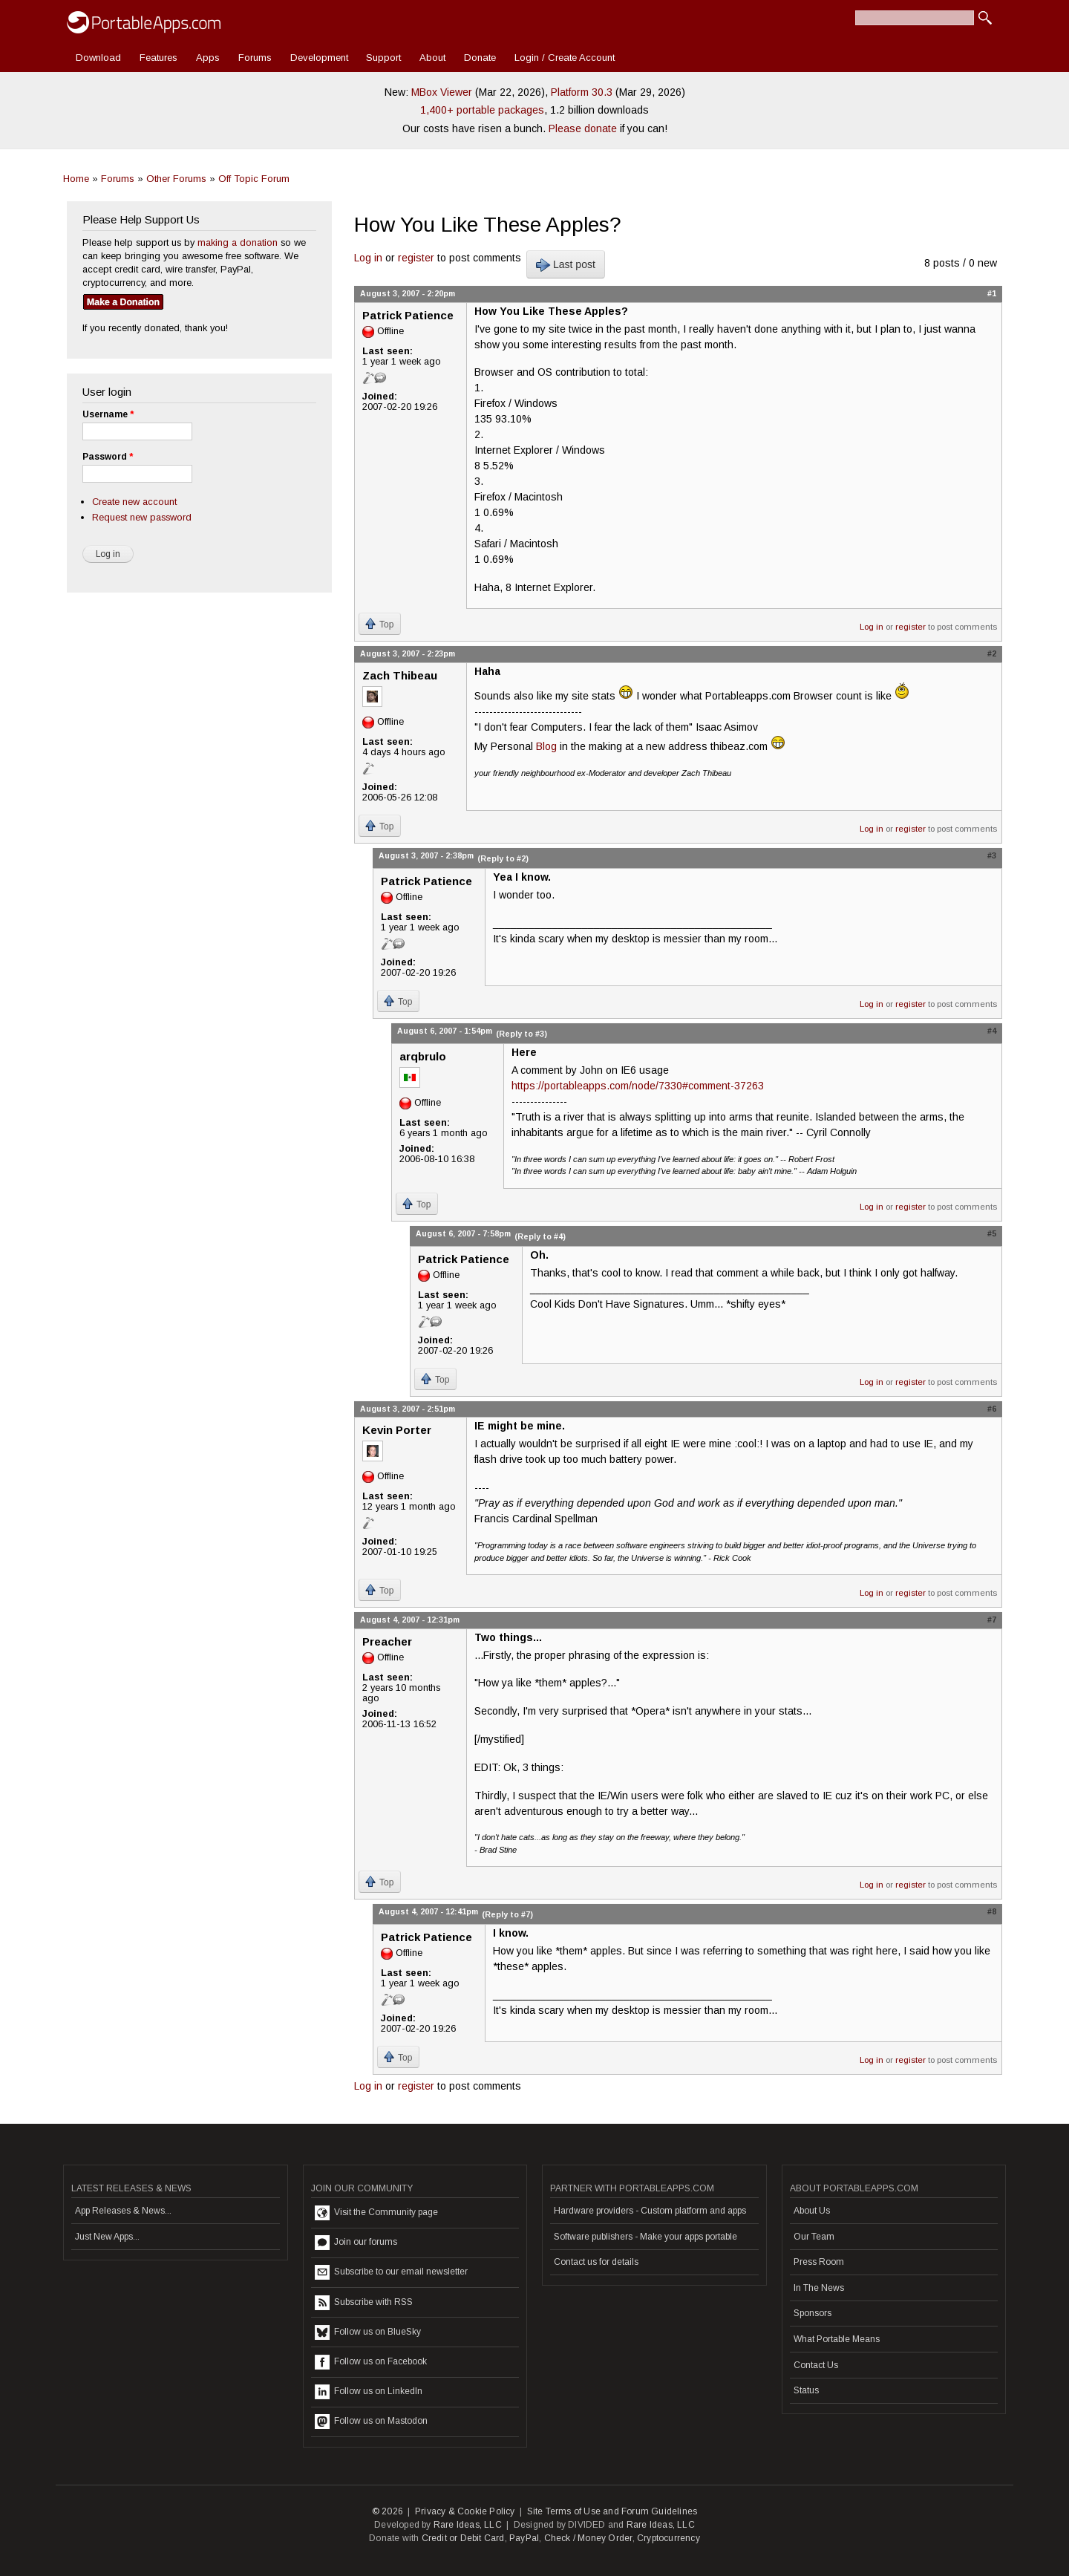  Describe the element at coordinates (991, 293) in the screenshot. I see `#1` at that location.